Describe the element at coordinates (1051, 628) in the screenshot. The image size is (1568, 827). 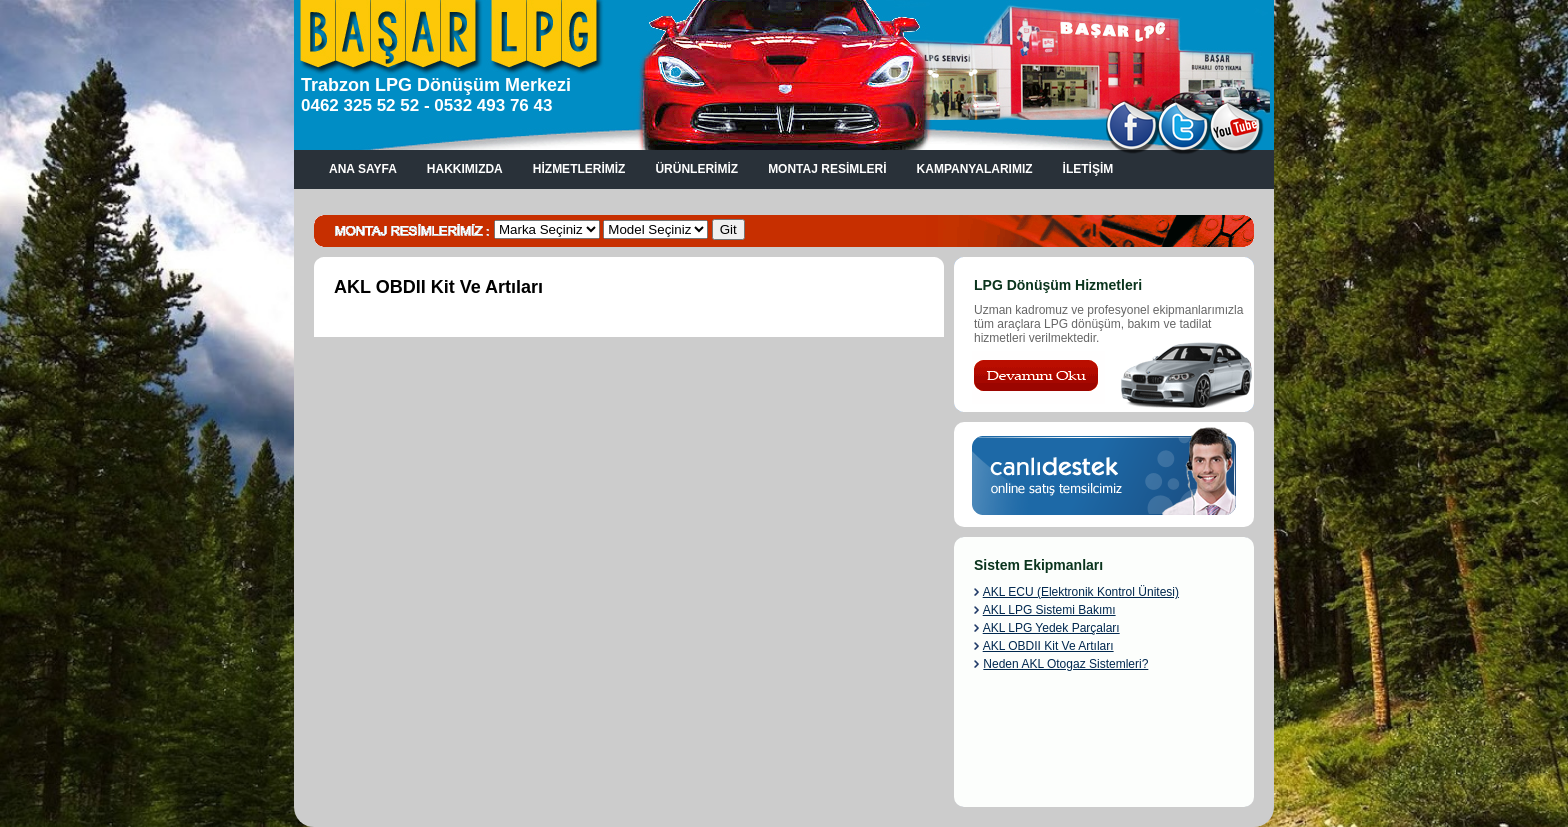
I see `AKL LPG Yedek Parçaları` at that location.